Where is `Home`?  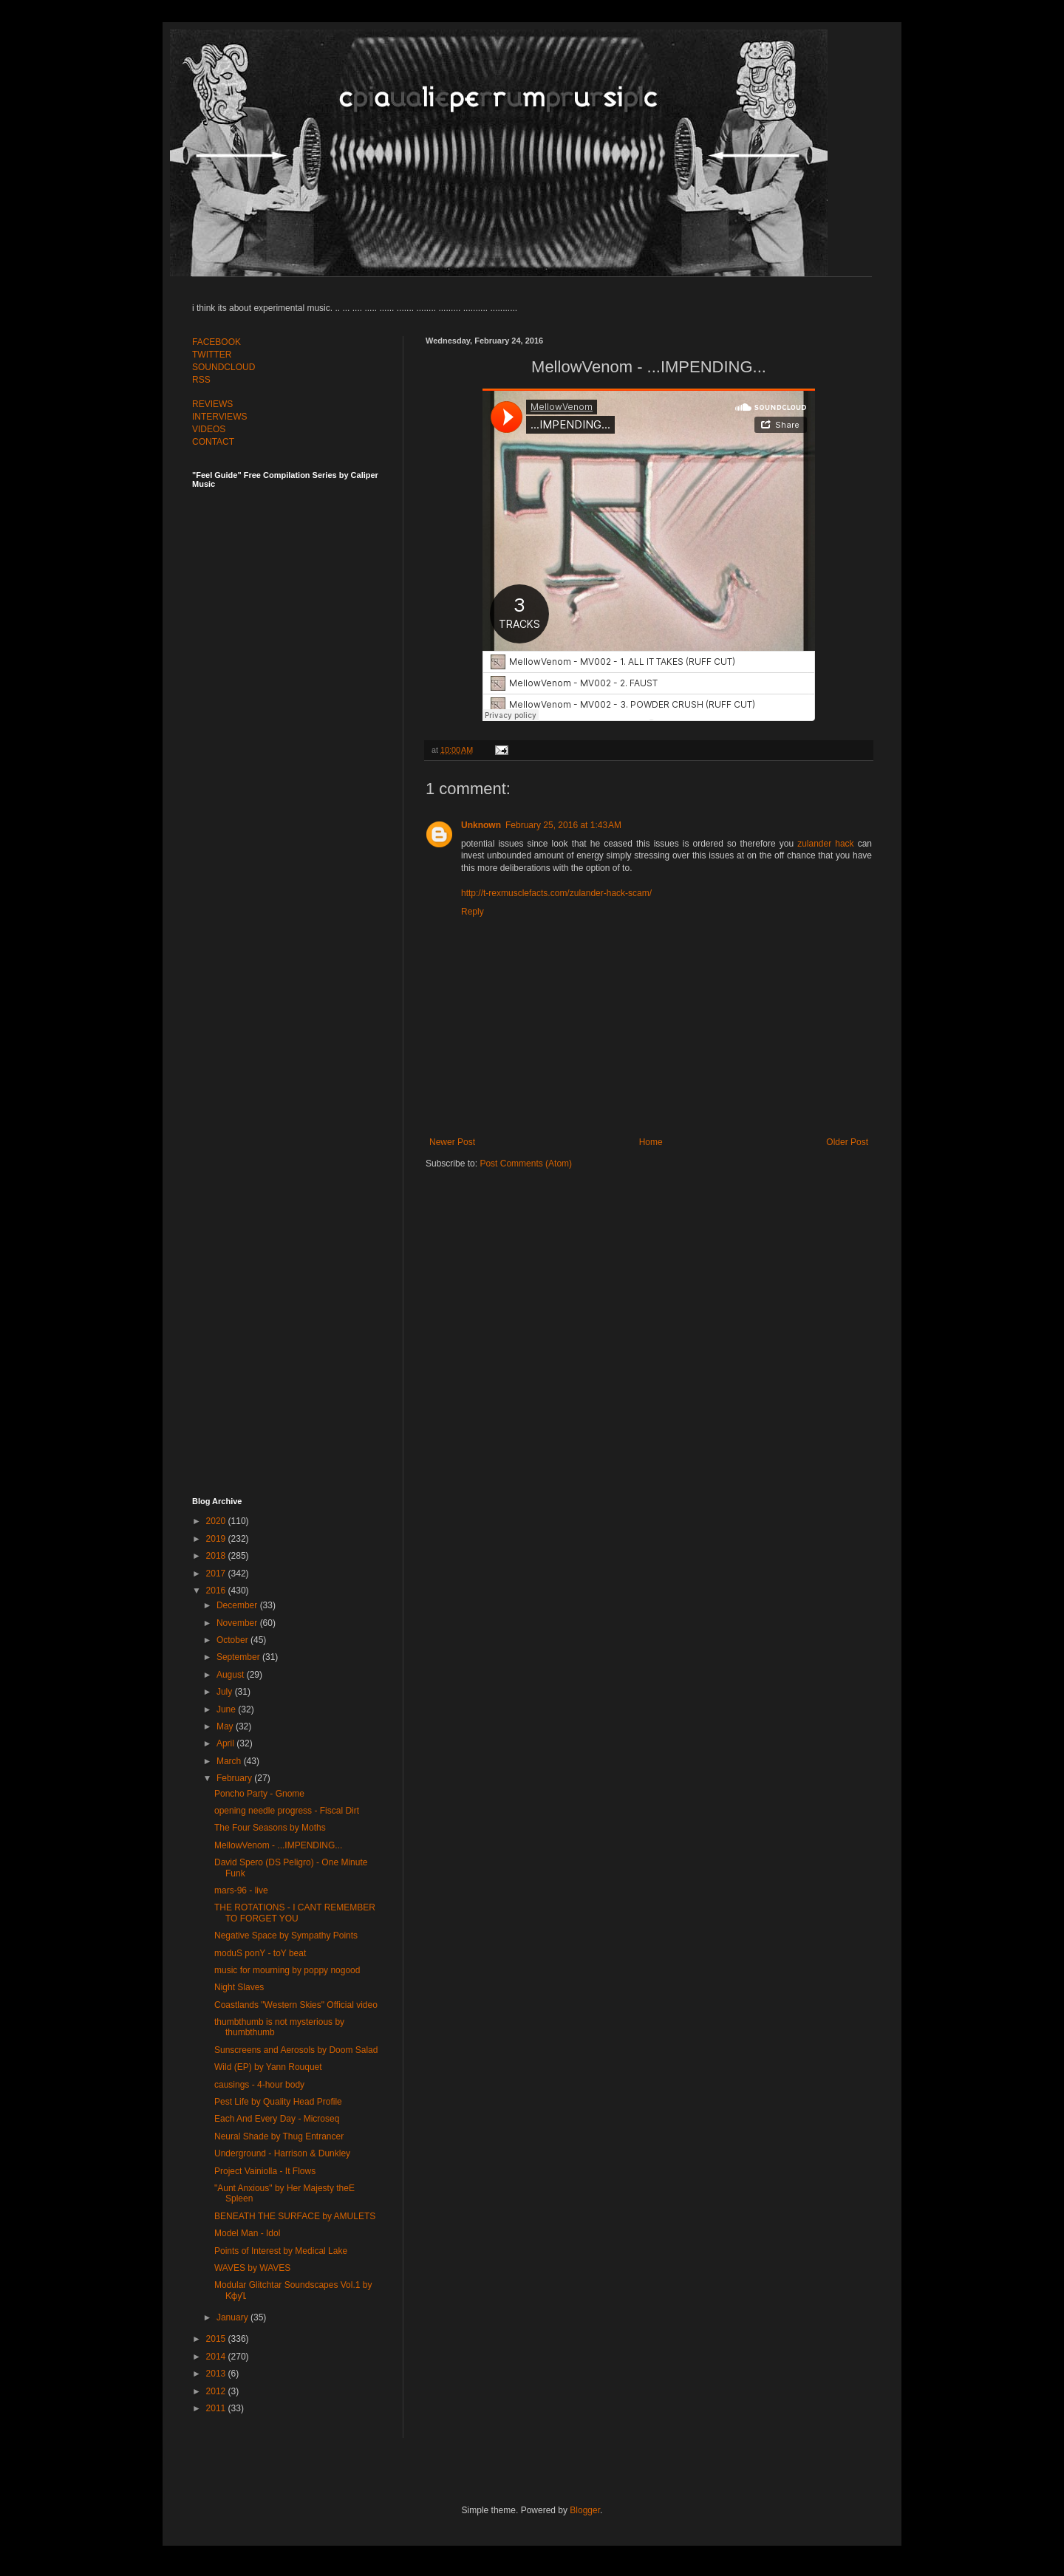
Home is located at coordinates (651, 1142).